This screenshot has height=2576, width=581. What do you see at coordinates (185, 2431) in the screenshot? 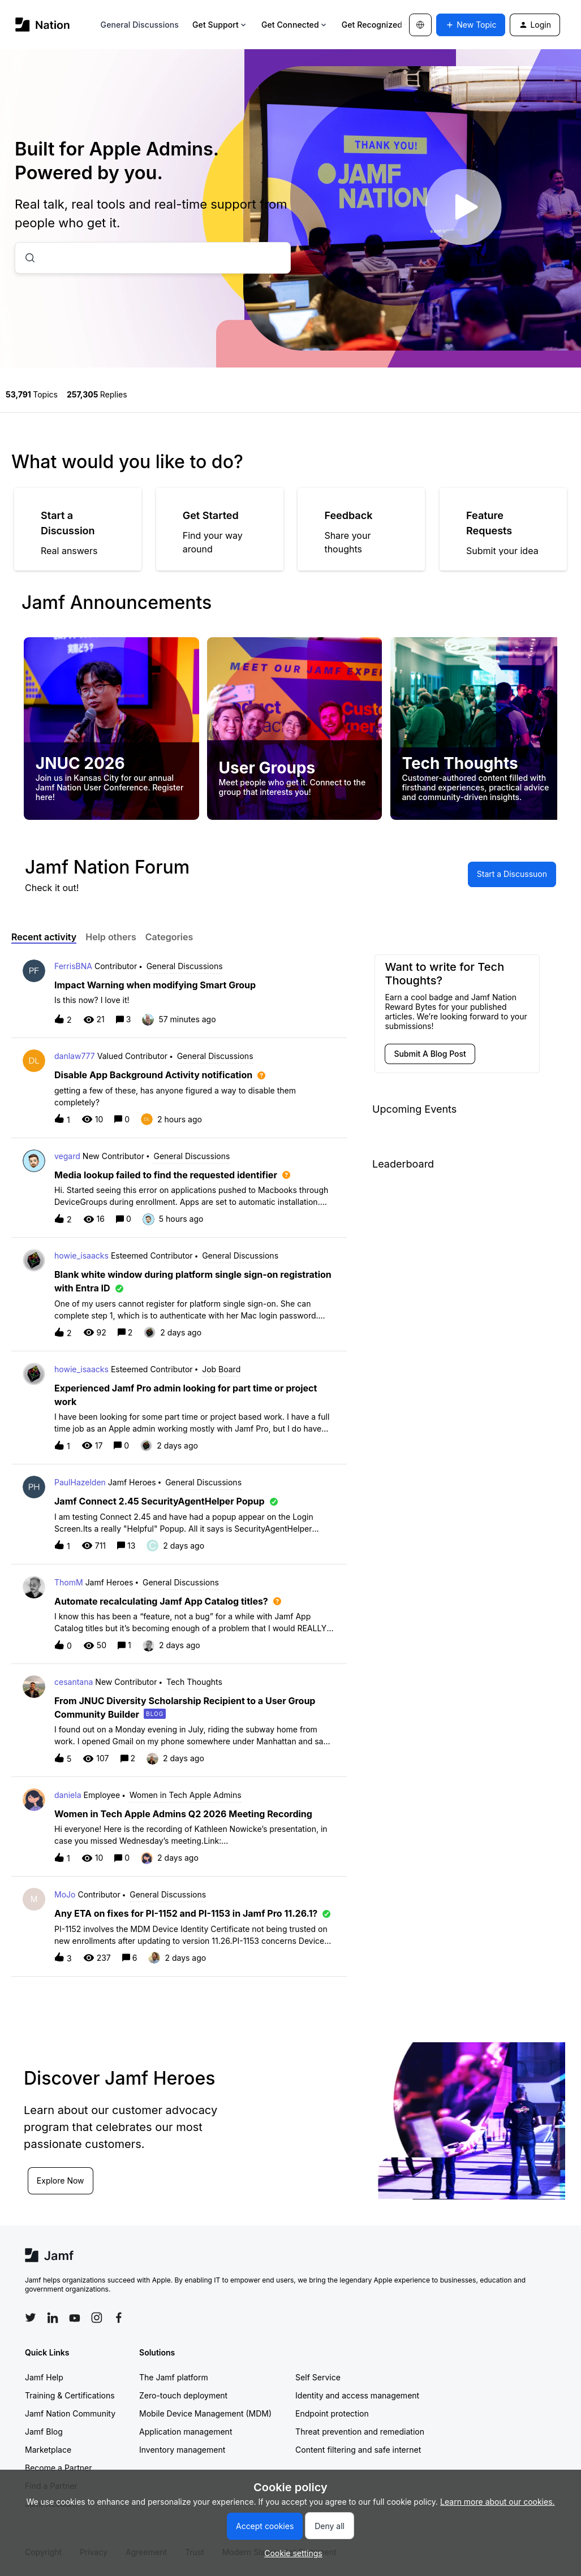
I see `Application management` at bounding box center [185, 2431].